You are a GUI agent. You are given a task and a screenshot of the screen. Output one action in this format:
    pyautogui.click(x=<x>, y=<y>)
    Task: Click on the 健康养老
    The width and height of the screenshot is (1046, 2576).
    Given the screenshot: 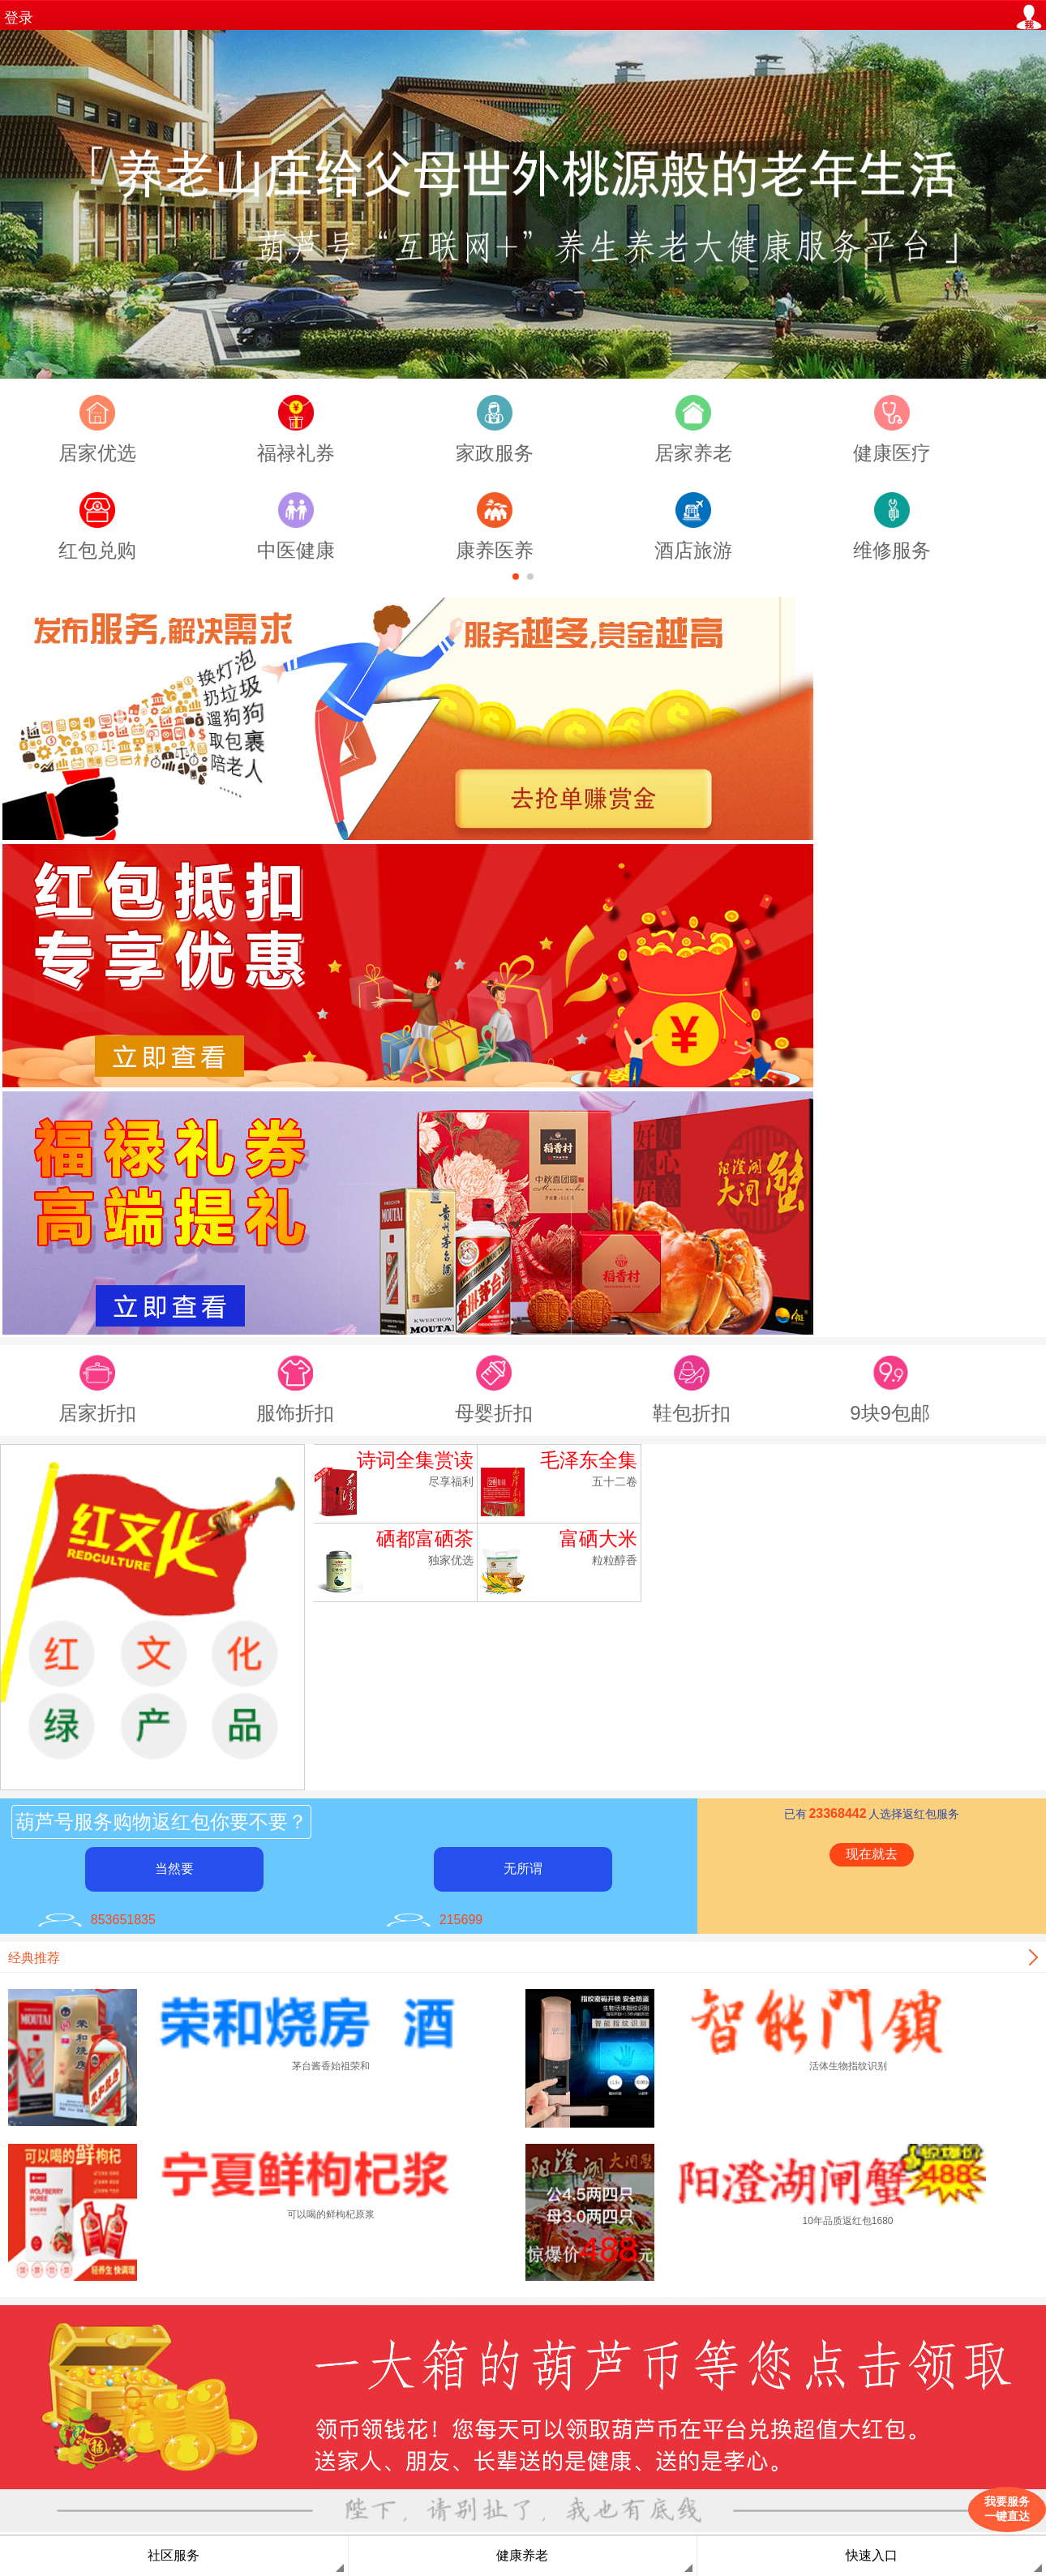 What is the action you would take?
    pyautogui.click(x=522, y=2555)
    